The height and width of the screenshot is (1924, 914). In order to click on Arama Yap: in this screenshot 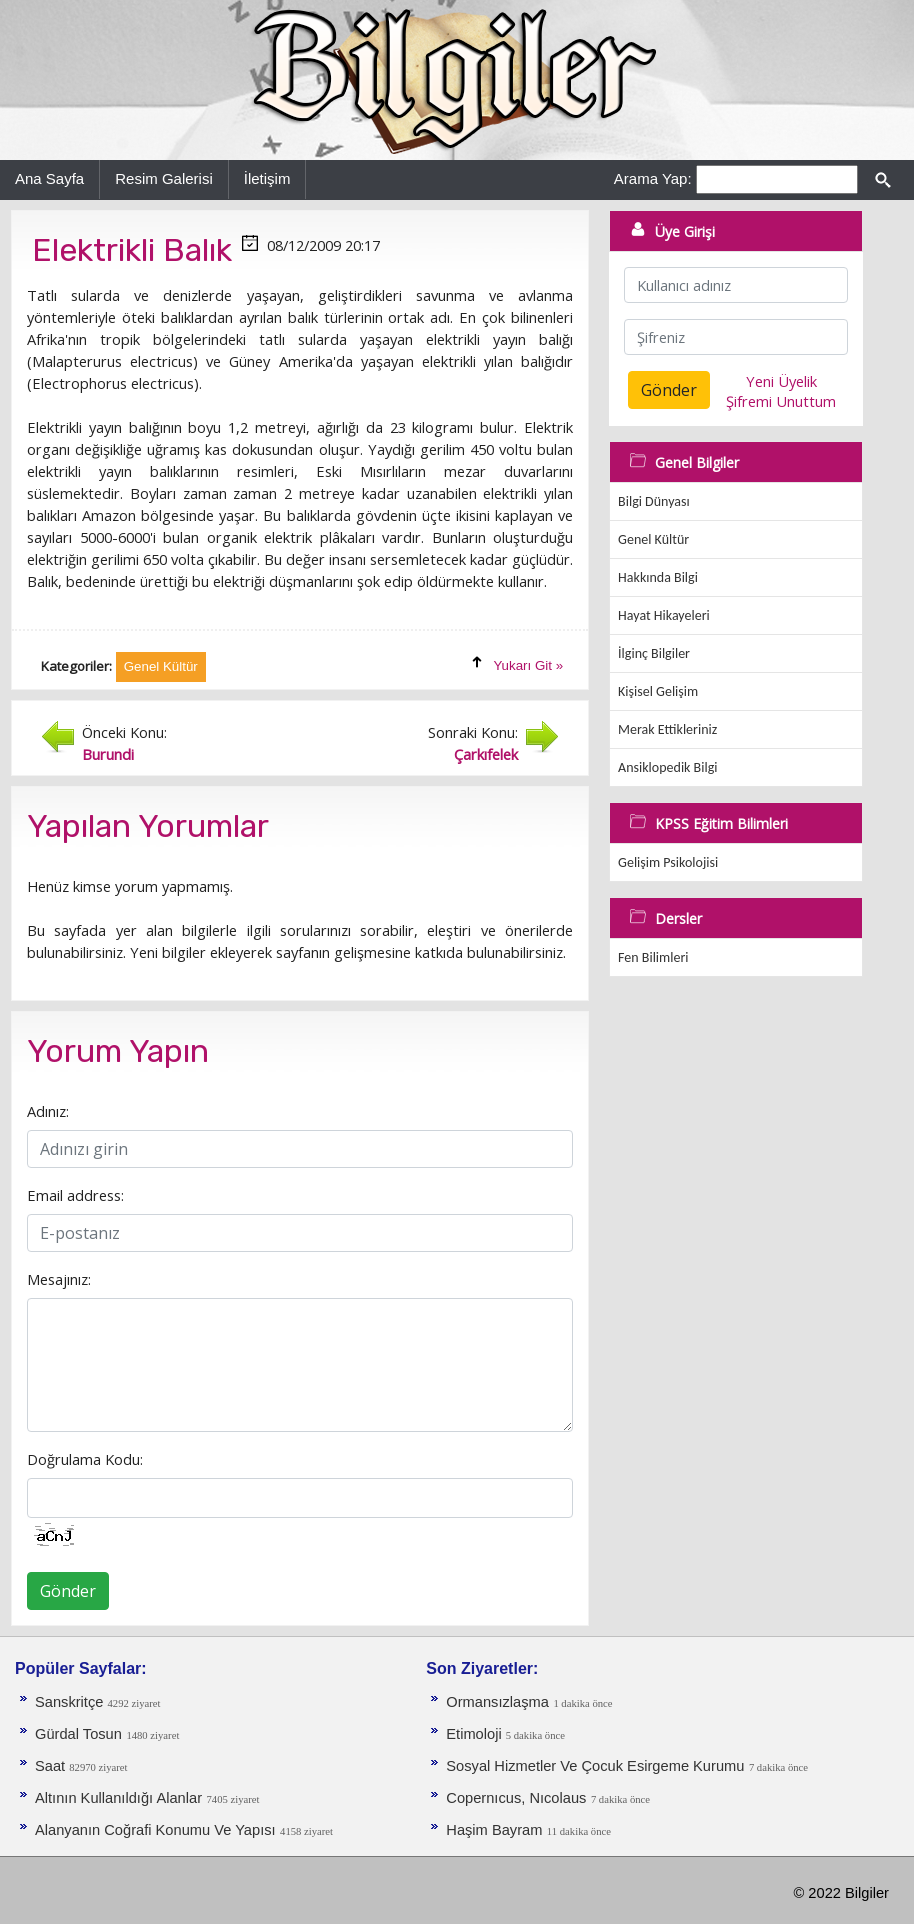, I will do `click(653, 178)`.